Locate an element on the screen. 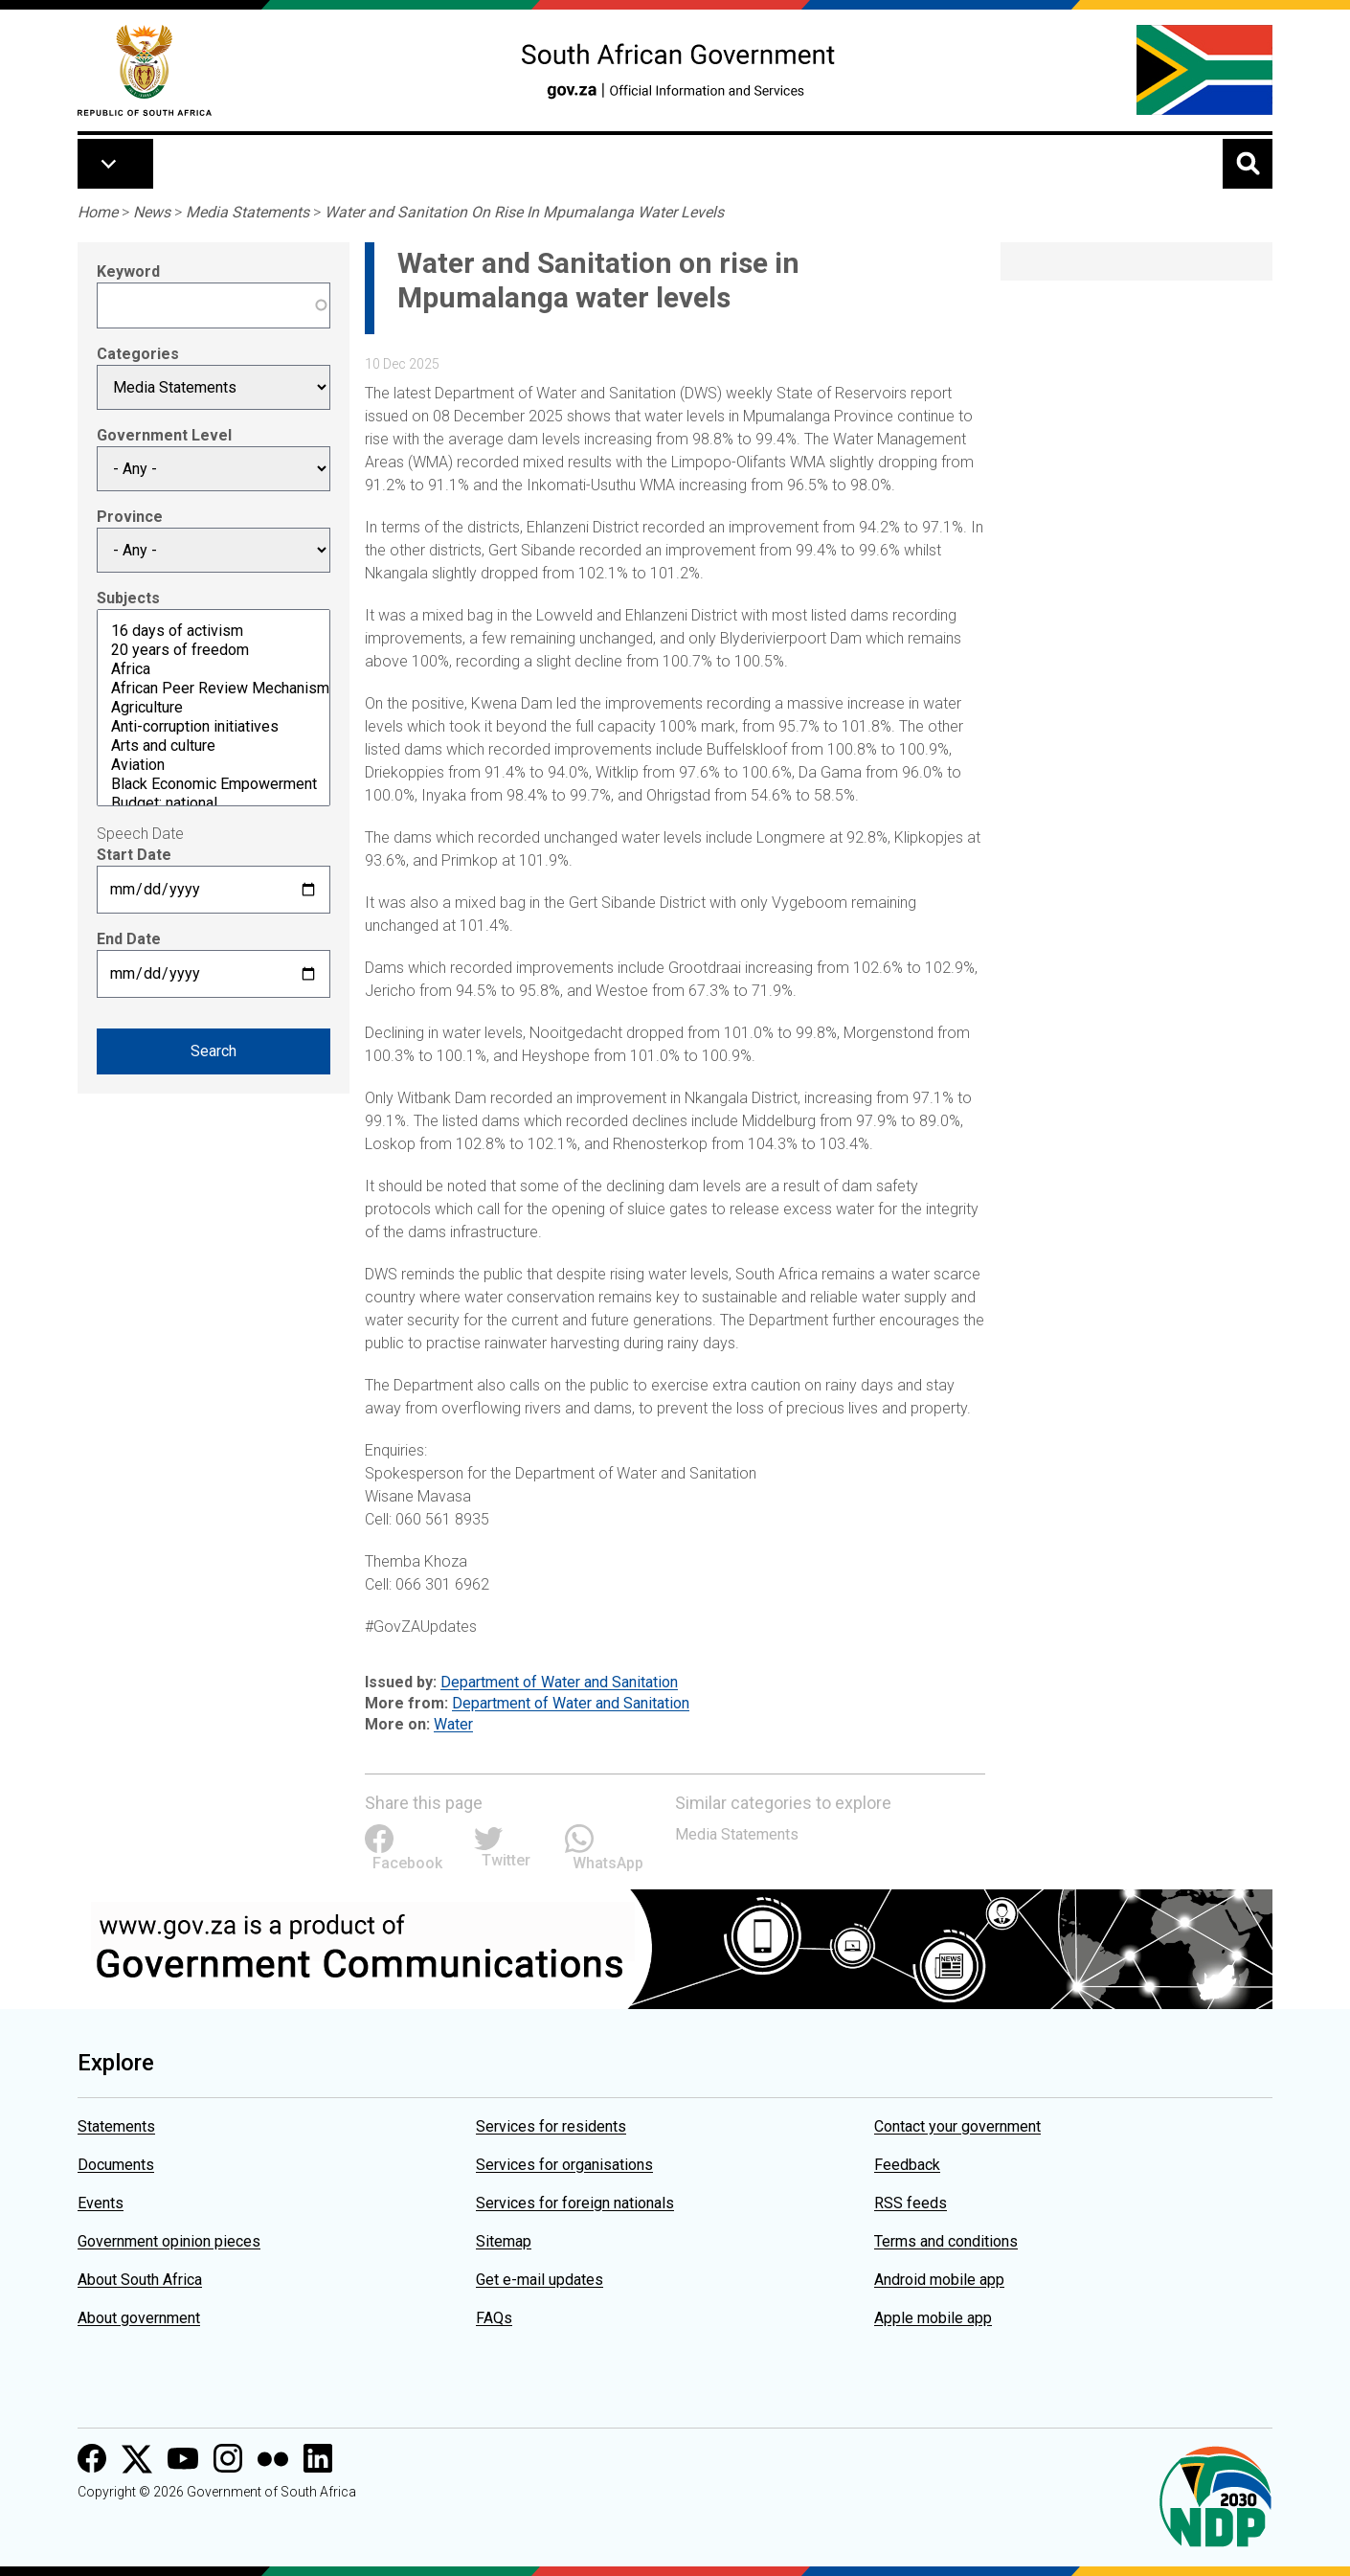 The height and width of the screenshot is (2576, 1350). Government Level is located at coordinates (164, 435).